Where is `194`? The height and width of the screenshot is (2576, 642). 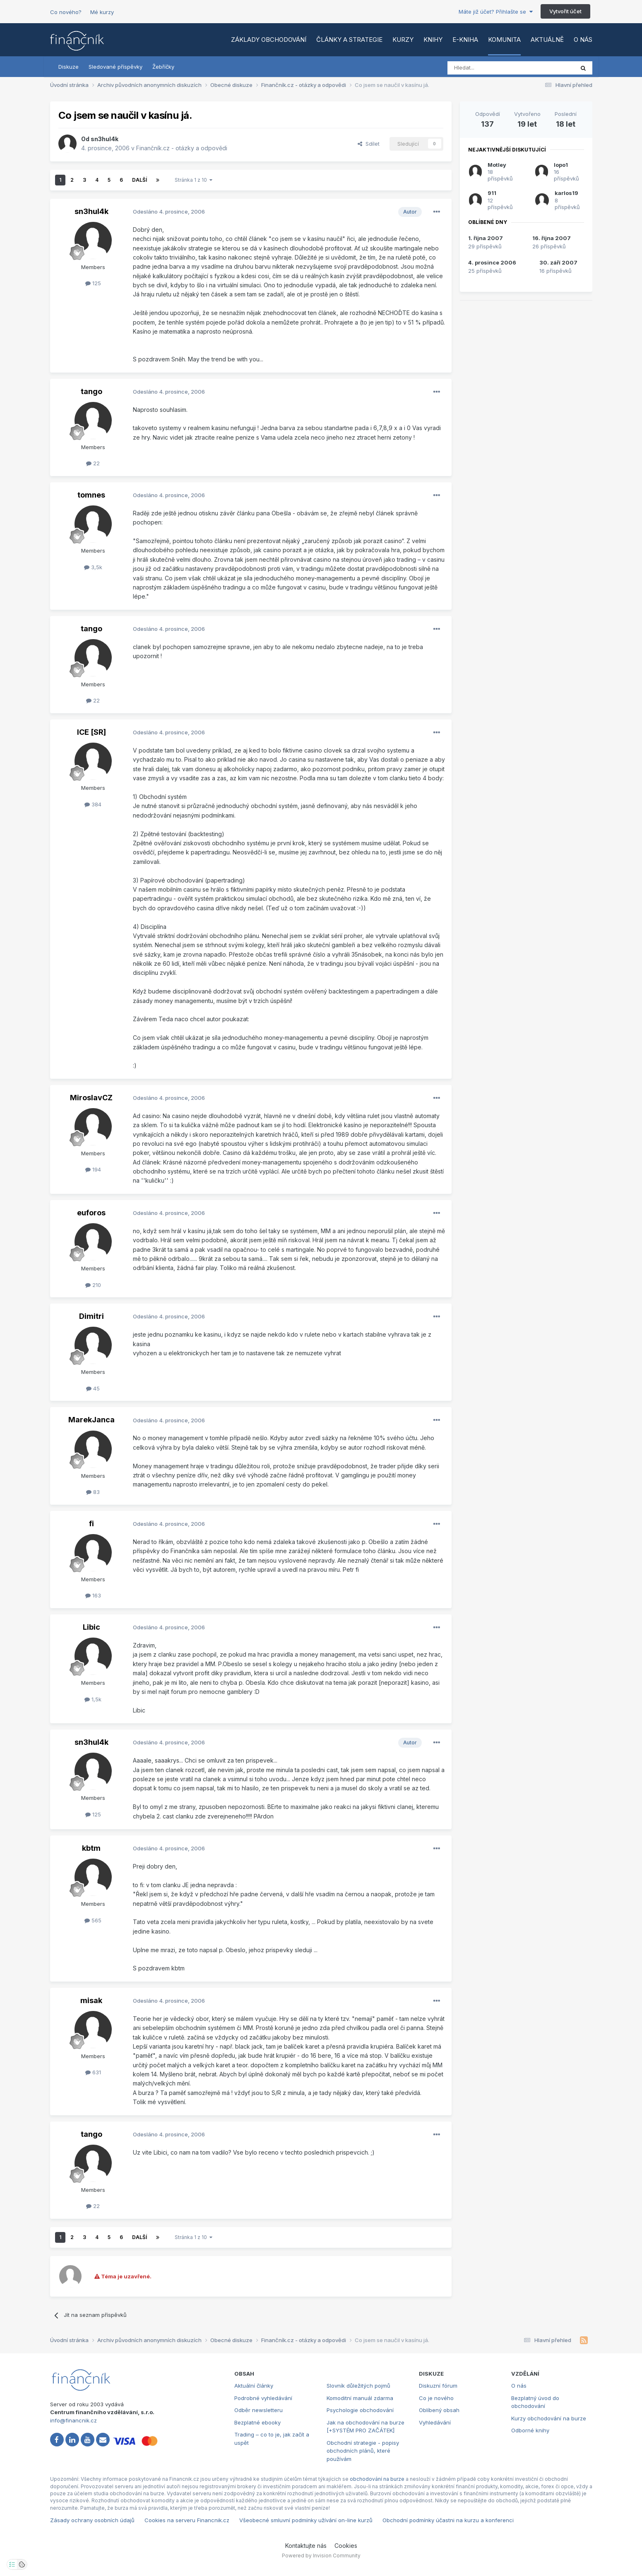
194 is located at coordinates (93, 1169).